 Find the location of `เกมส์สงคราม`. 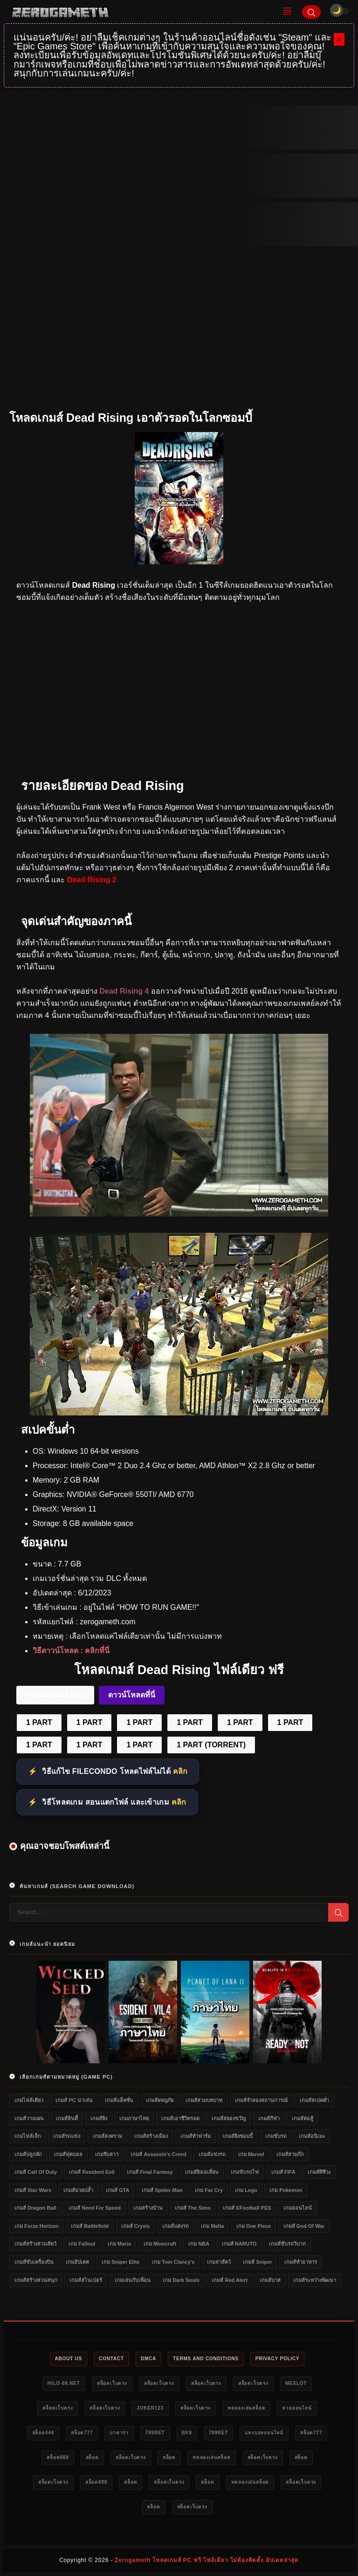

เกมส์สงคราม is located at coordinates (107, 2136).